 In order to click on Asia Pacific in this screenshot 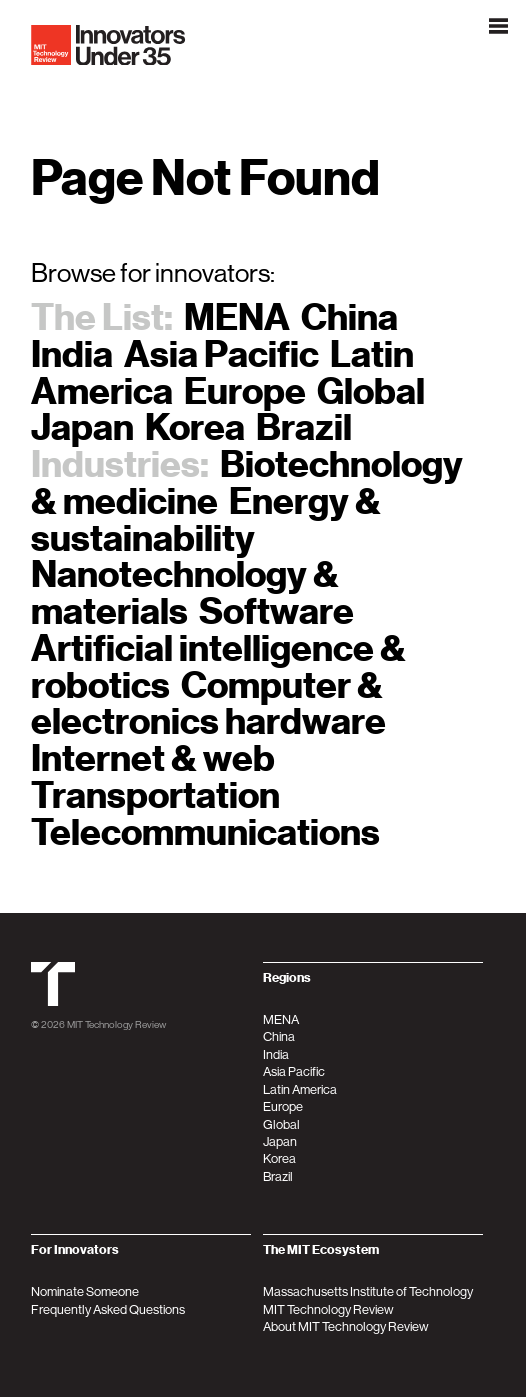, I will do `click(221, 354)`.